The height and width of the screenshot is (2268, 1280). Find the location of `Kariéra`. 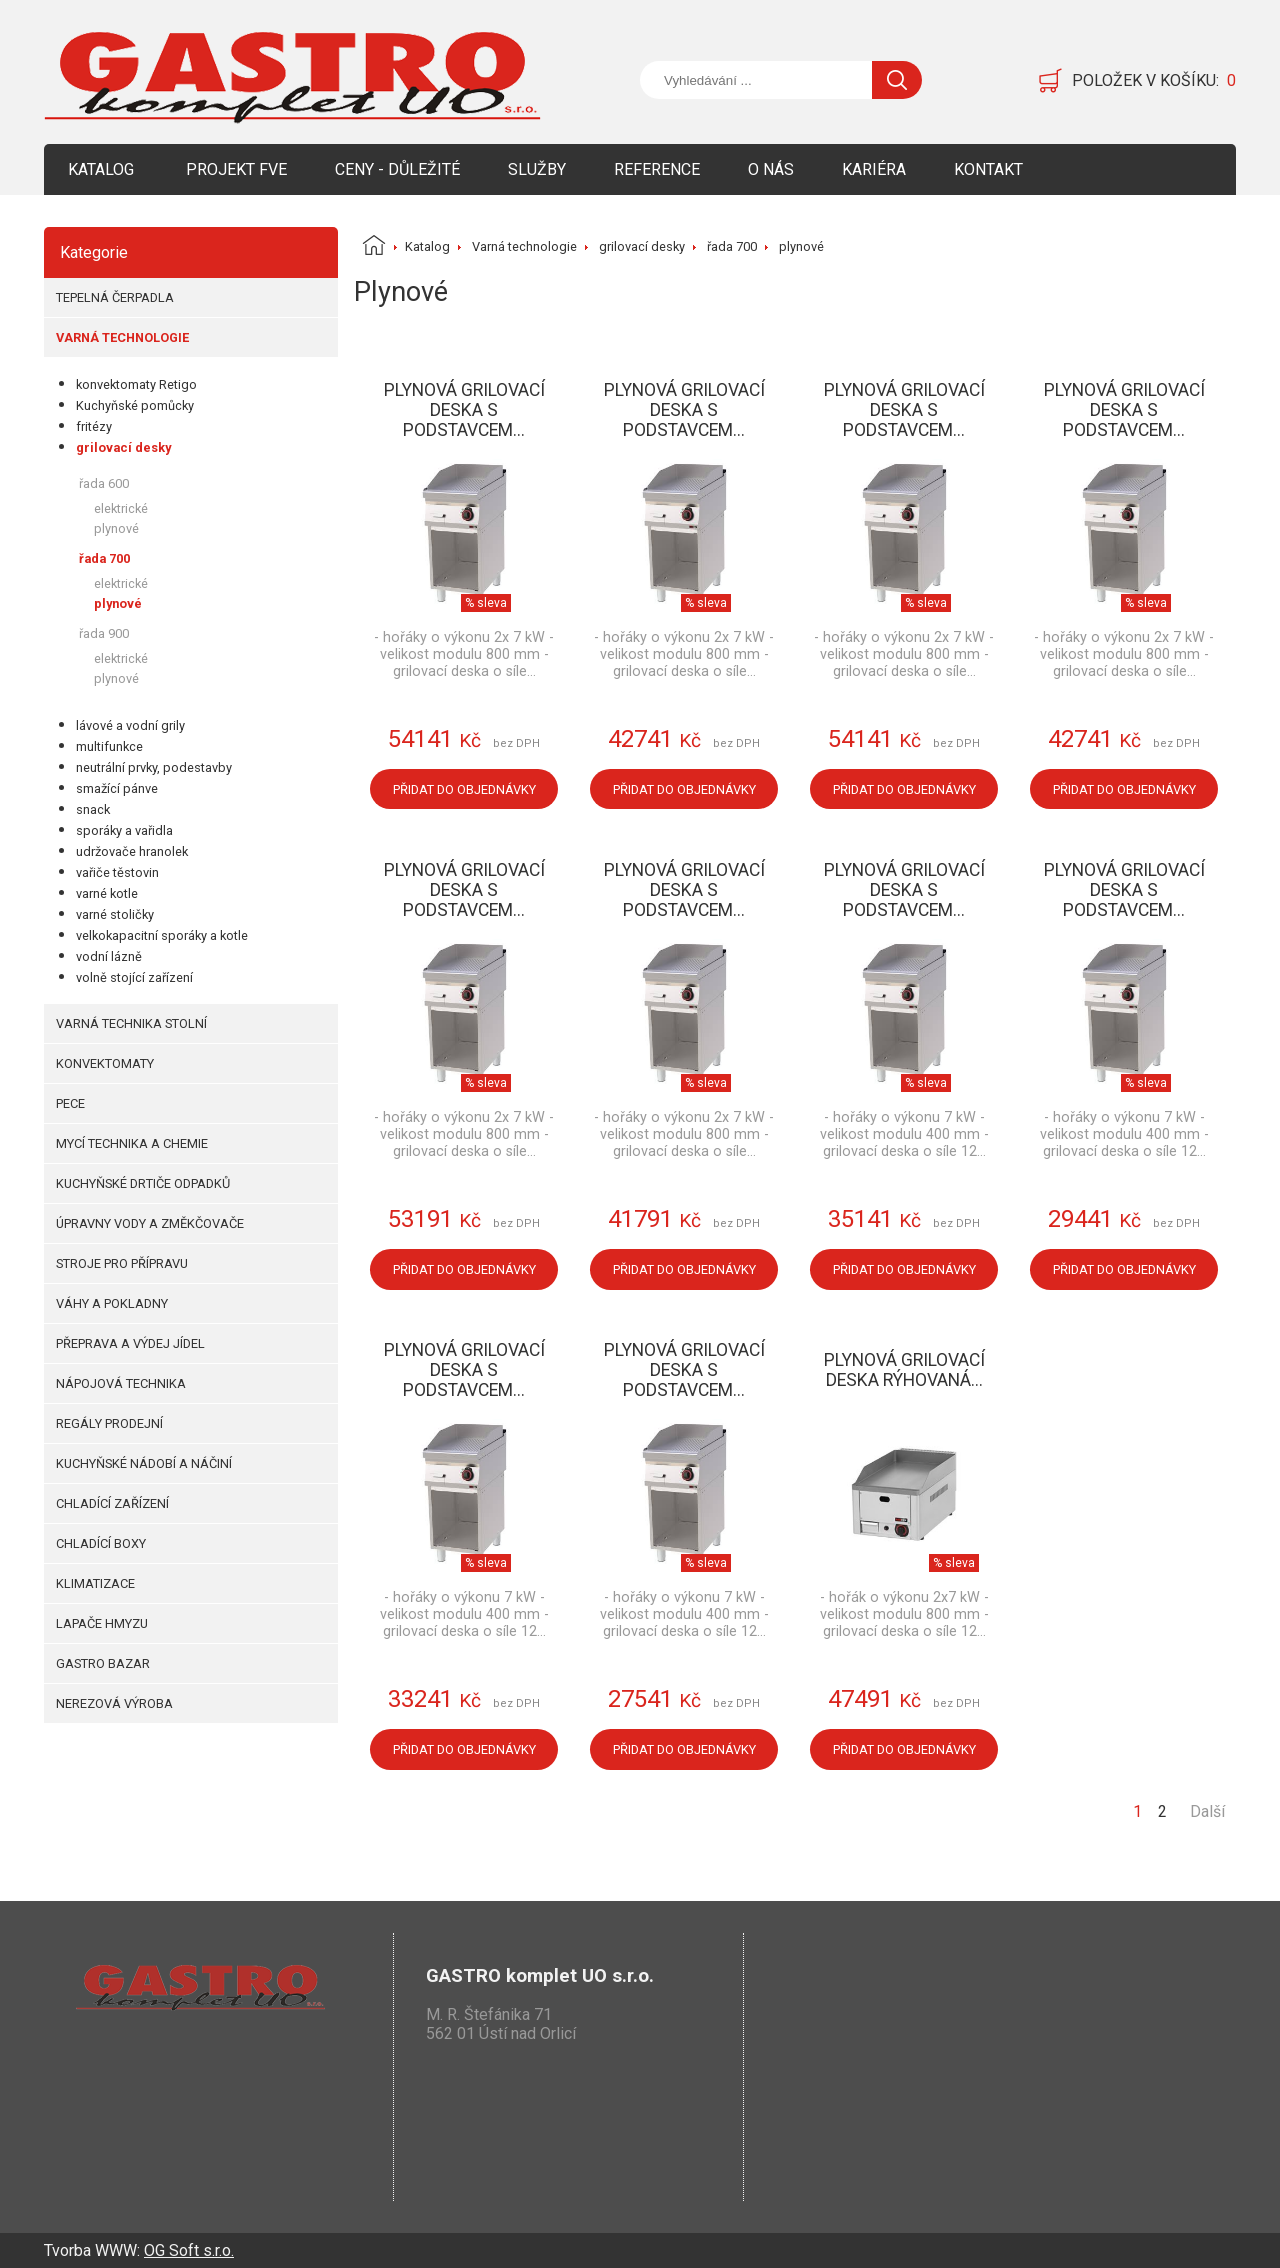

Kariéra is located at coordinates (874, 169).